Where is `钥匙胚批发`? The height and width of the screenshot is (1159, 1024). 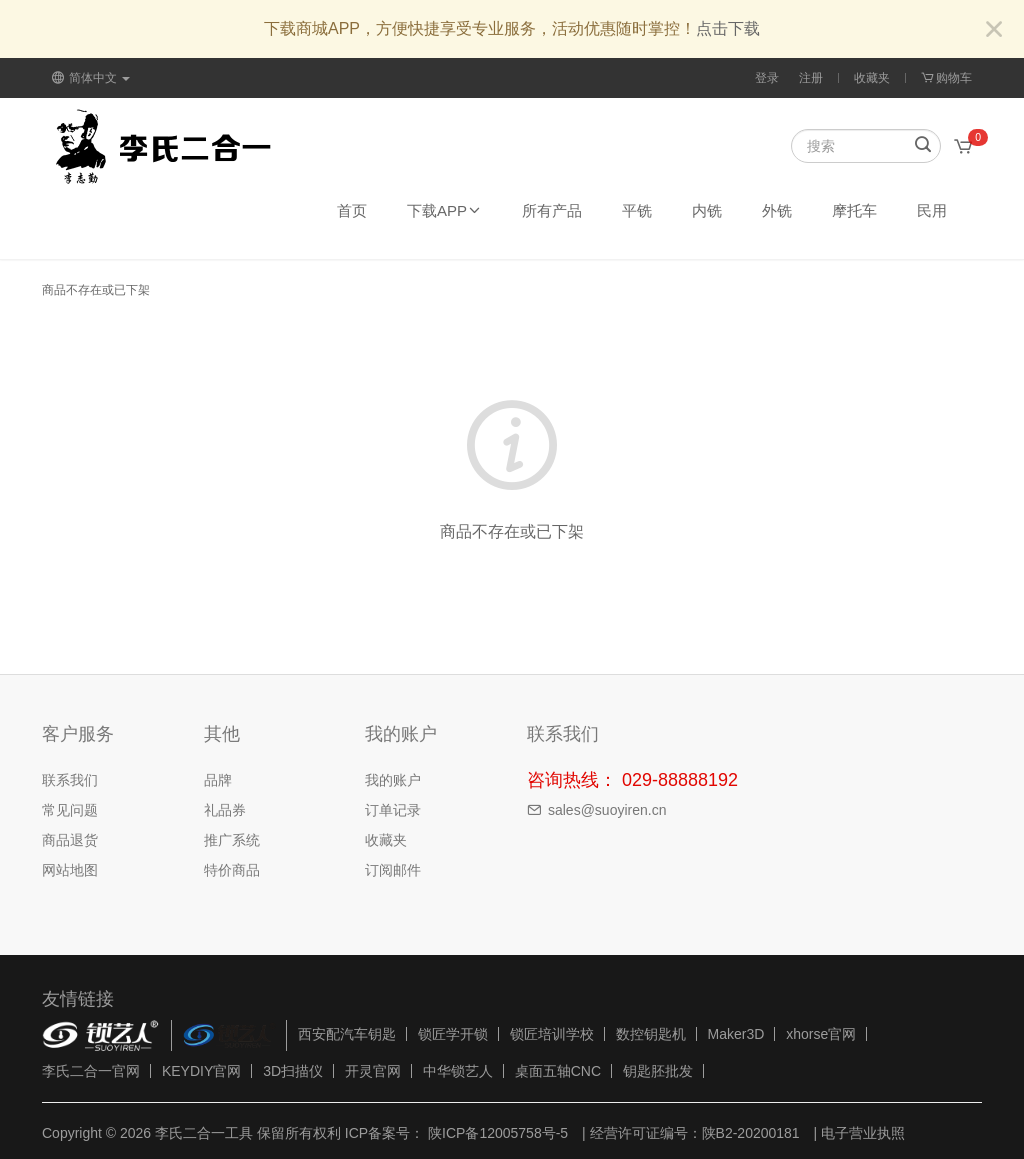
钥匙胚批发 is located at coordinates (658, 1071).